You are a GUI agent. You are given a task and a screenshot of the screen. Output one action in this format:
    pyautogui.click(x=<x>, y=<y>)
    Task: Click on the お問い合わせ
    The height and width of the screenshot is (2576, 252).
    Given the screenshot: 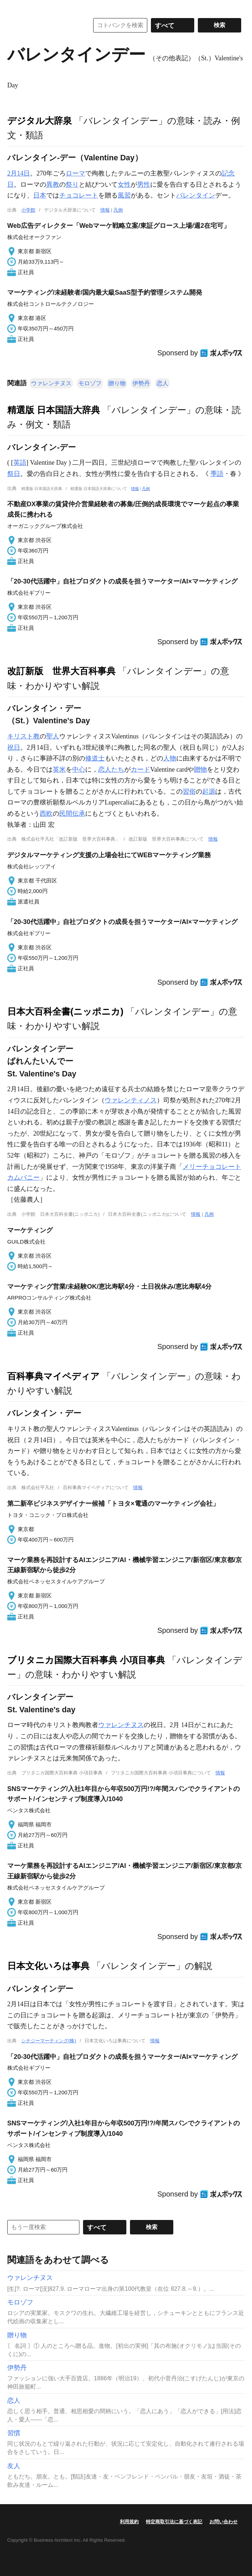 What is the action you would take?
    pyautogui.click(x=223, y=2521)
    